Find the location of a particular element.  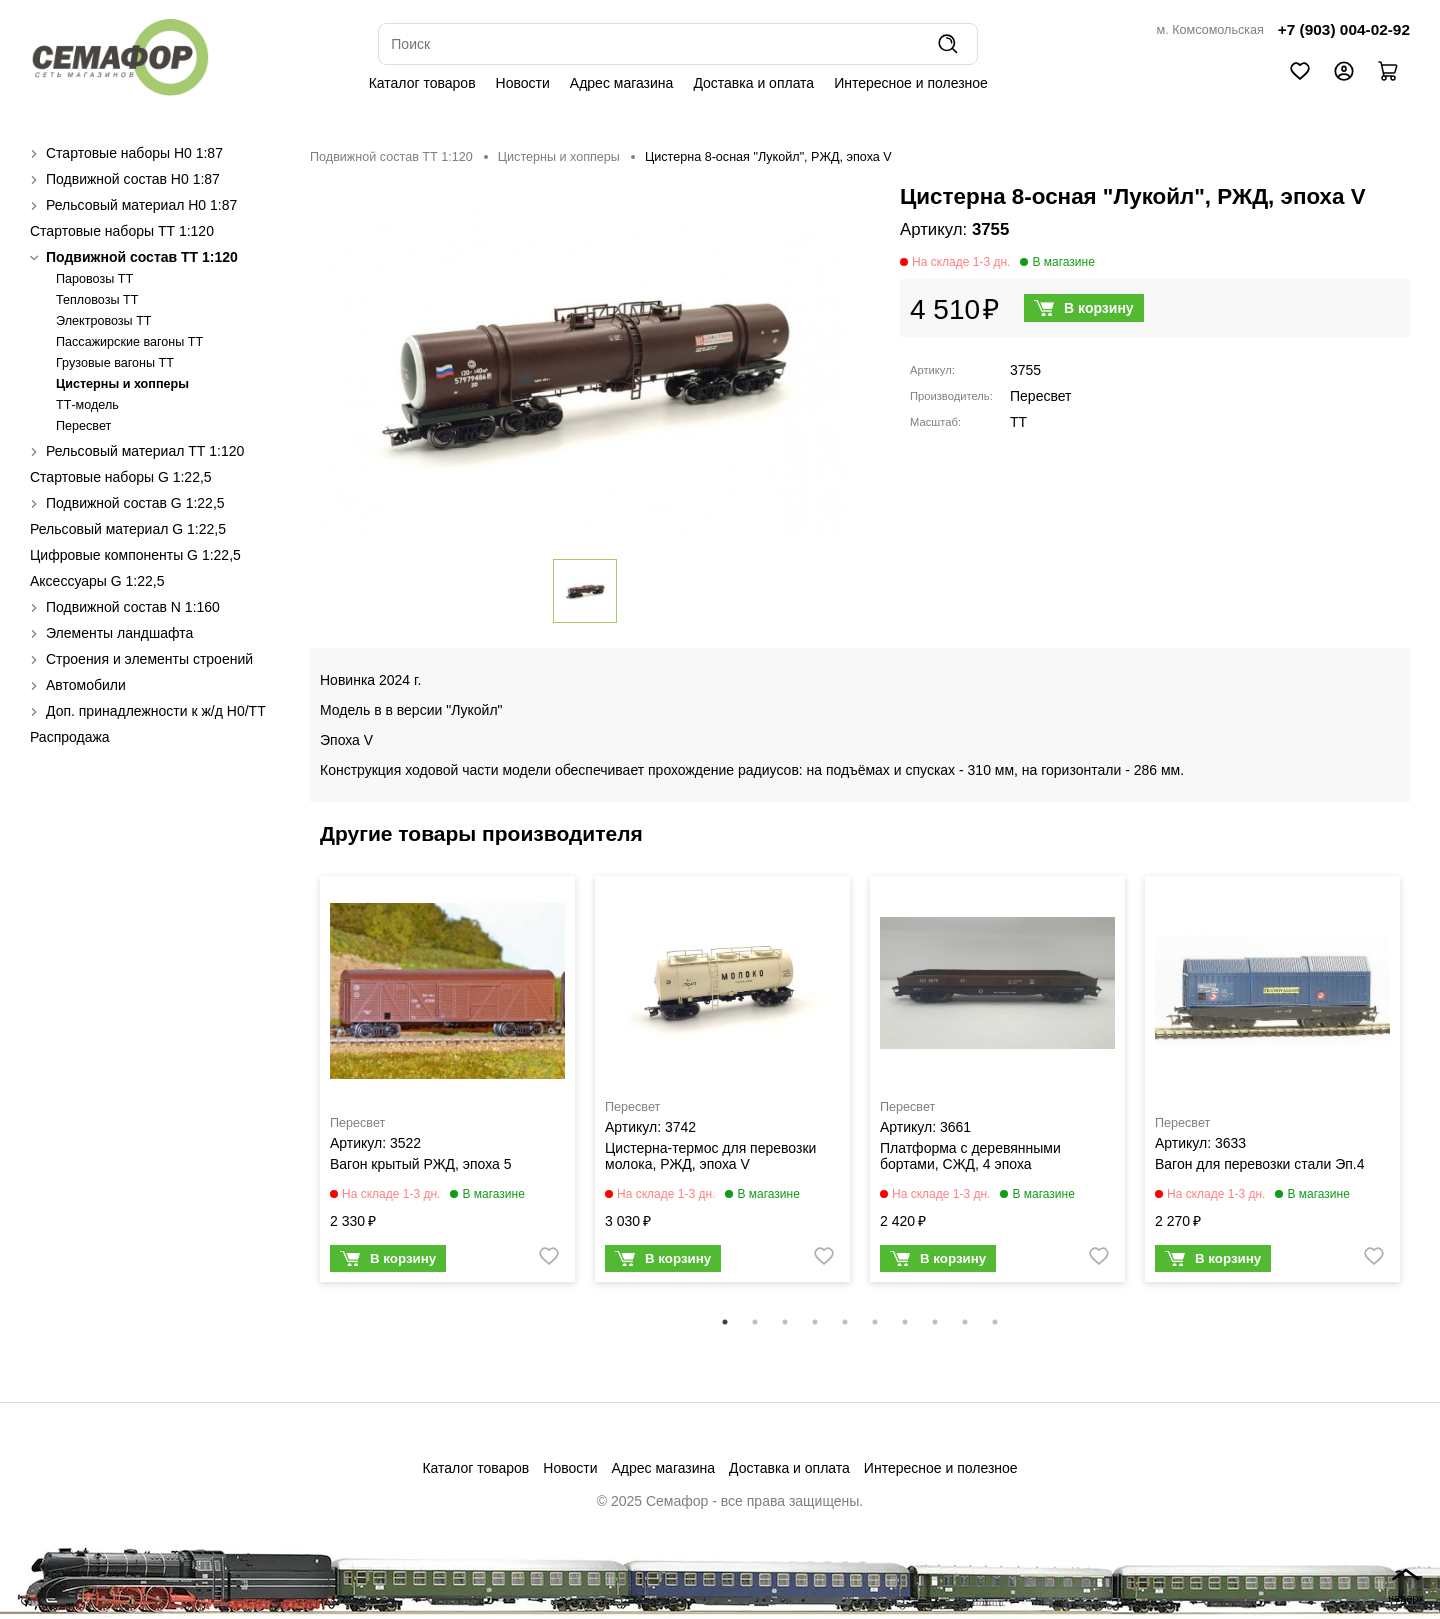

Адрес магазина is located at coordinates (622, 83).